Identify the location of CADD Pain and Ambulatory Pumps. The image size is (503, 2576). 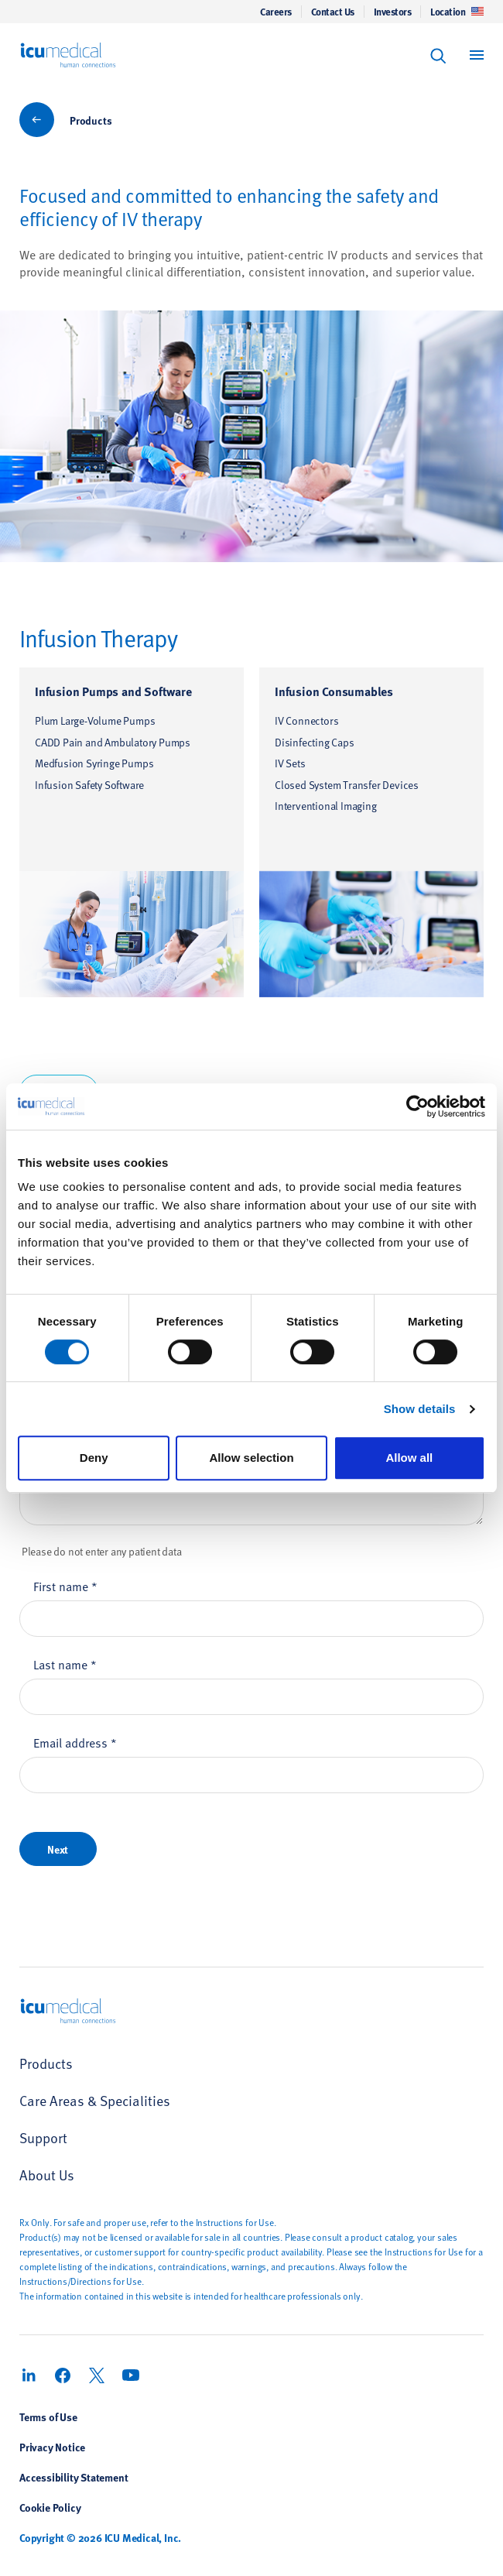
(112, 742).